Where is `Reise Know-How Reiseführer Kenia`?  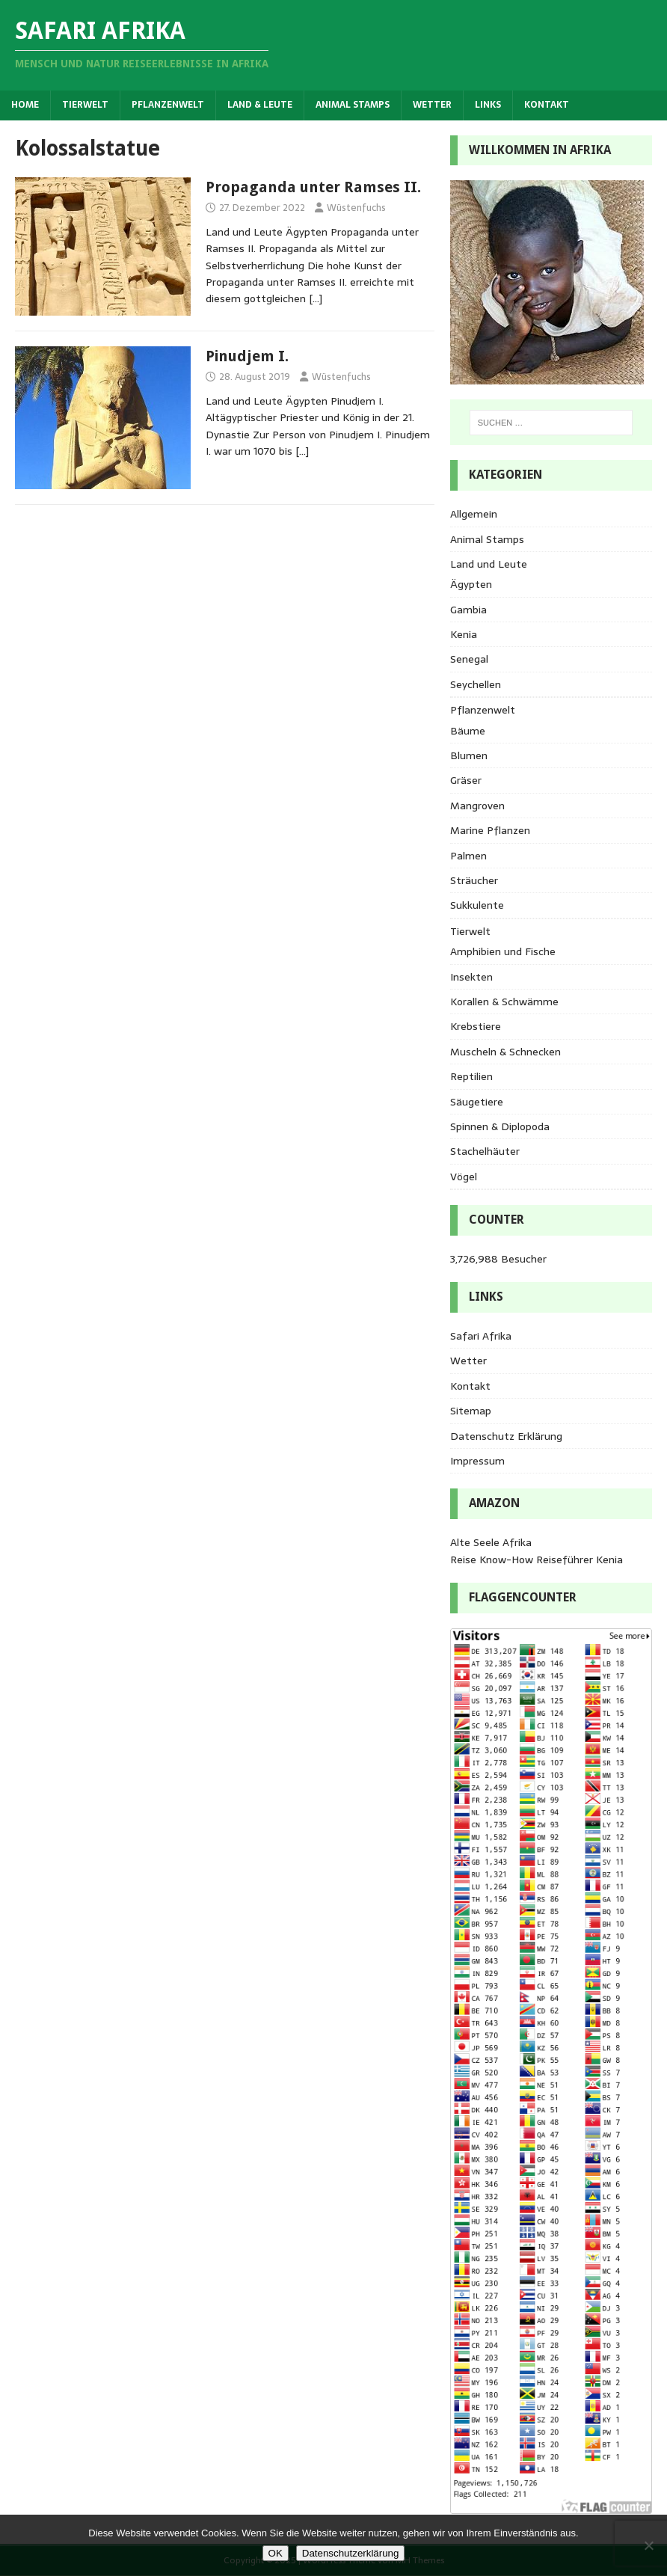
Reise Know-How Reiseführer Kenia is located at coordinates (536, 1559).